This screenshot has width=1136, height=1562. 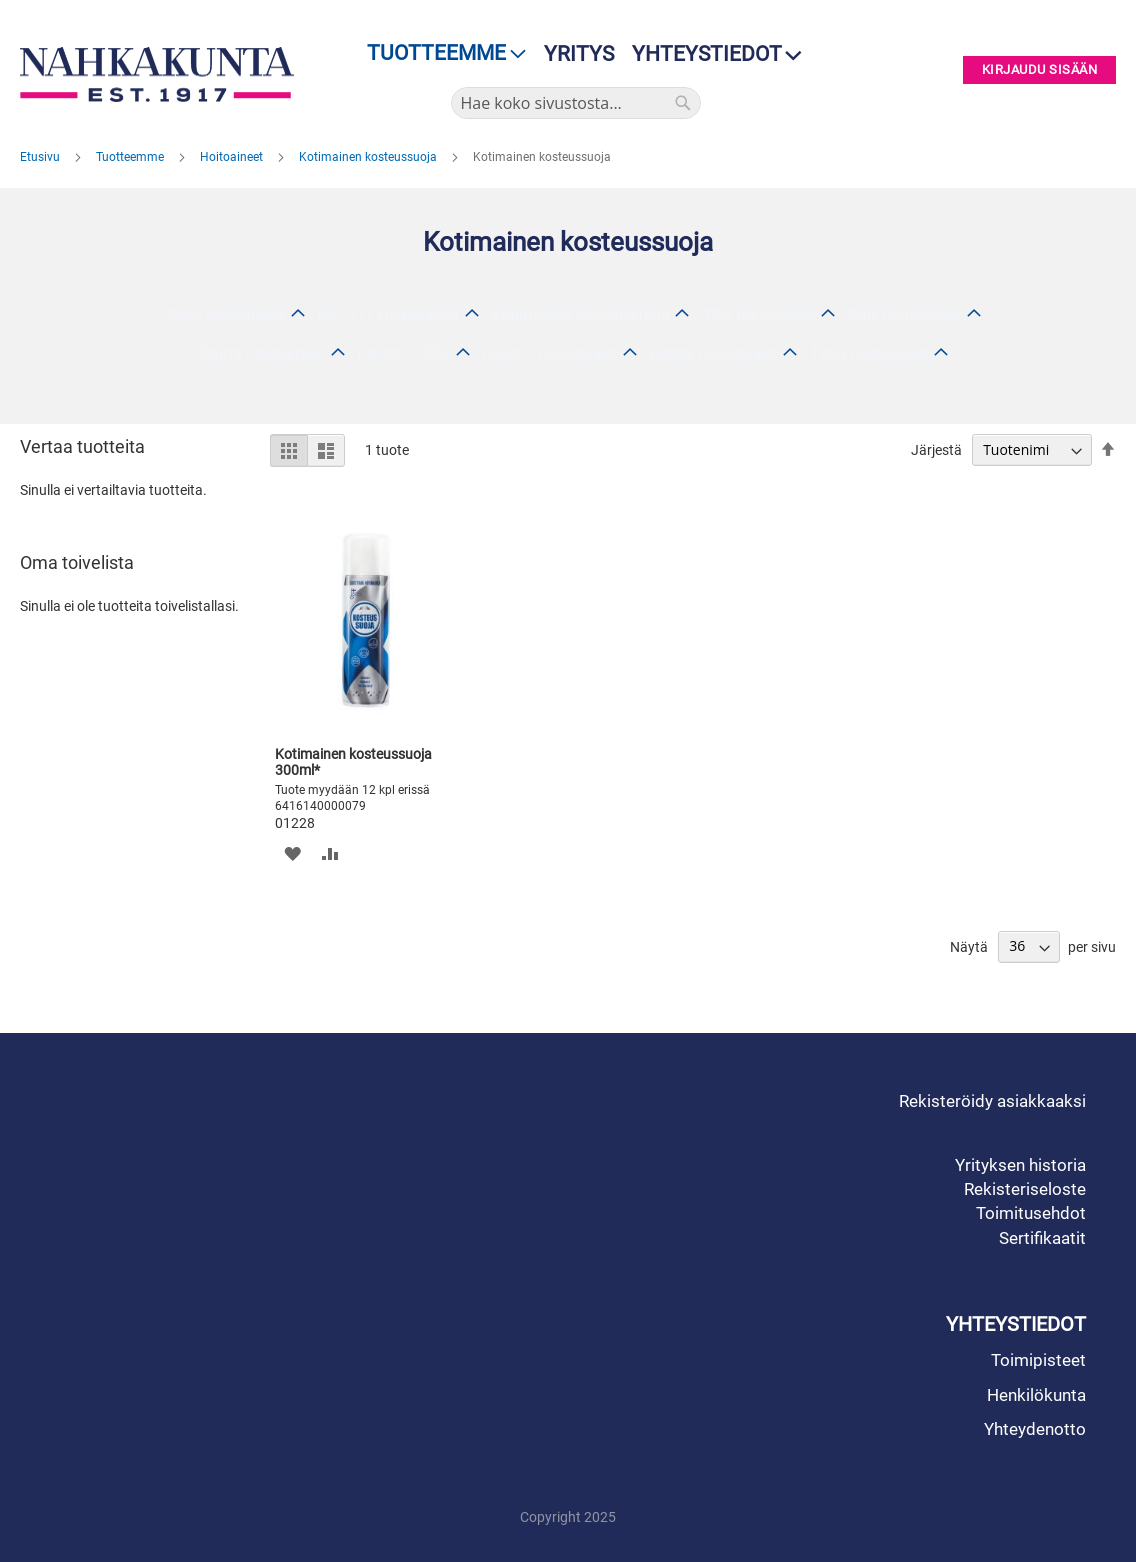 What do you see at coordinates (369, 157) in the screenshot?
I see `Kotimainen kosteussuoja` at bounding box center [369, 157].